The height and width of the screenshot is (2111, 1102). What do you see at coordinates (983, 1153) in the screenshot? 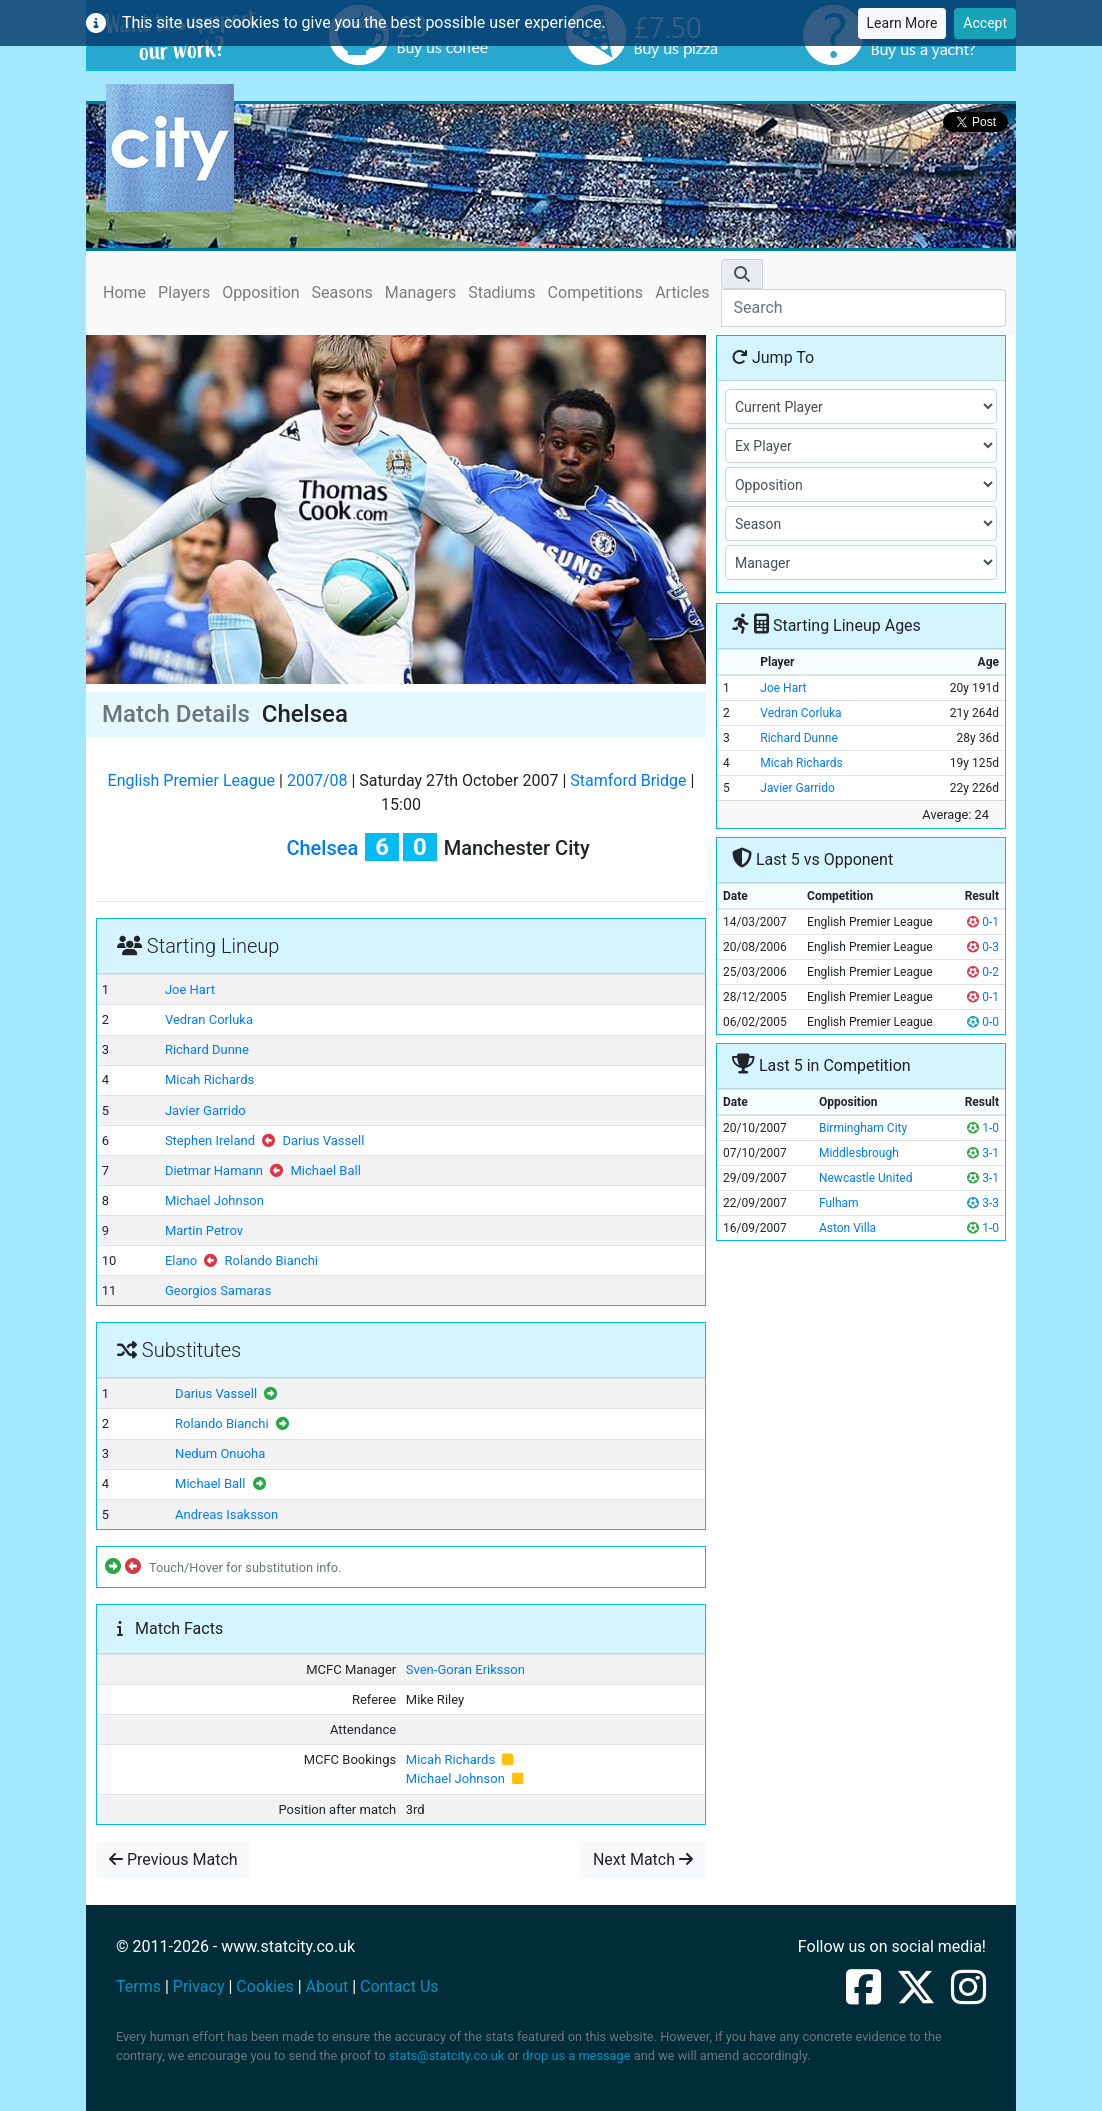
I see `3-1` at bounding box center [983, 1153].